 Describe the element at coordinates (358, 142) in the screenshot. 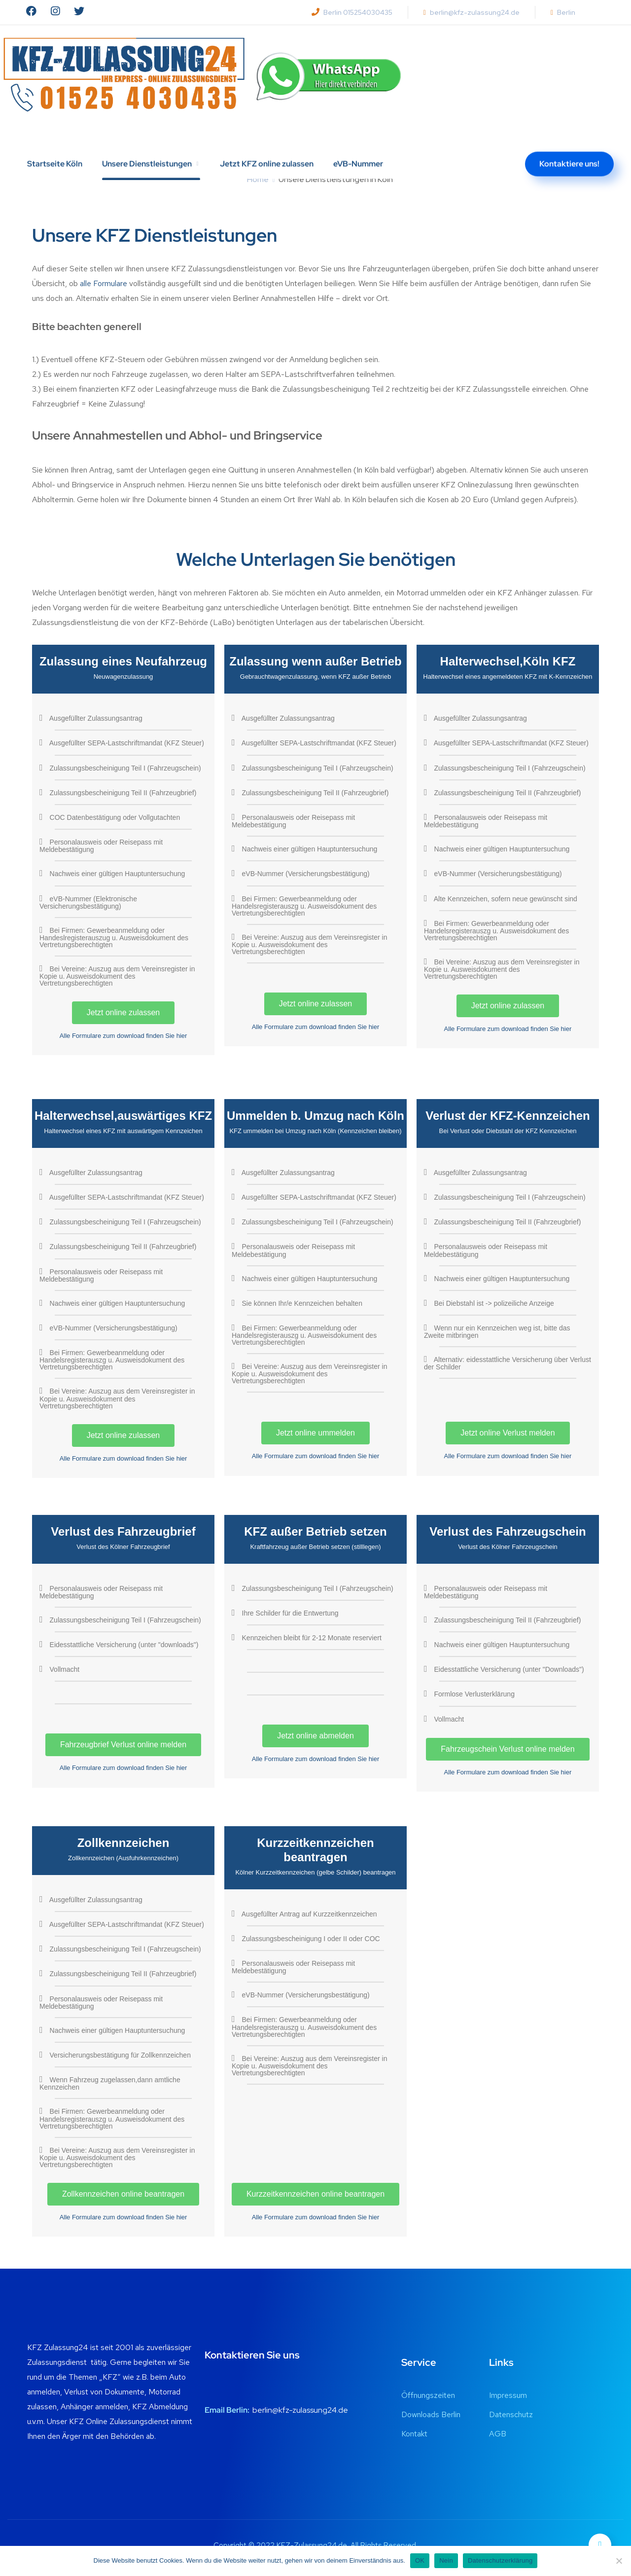

I see `eVB-Nummer` at that location.